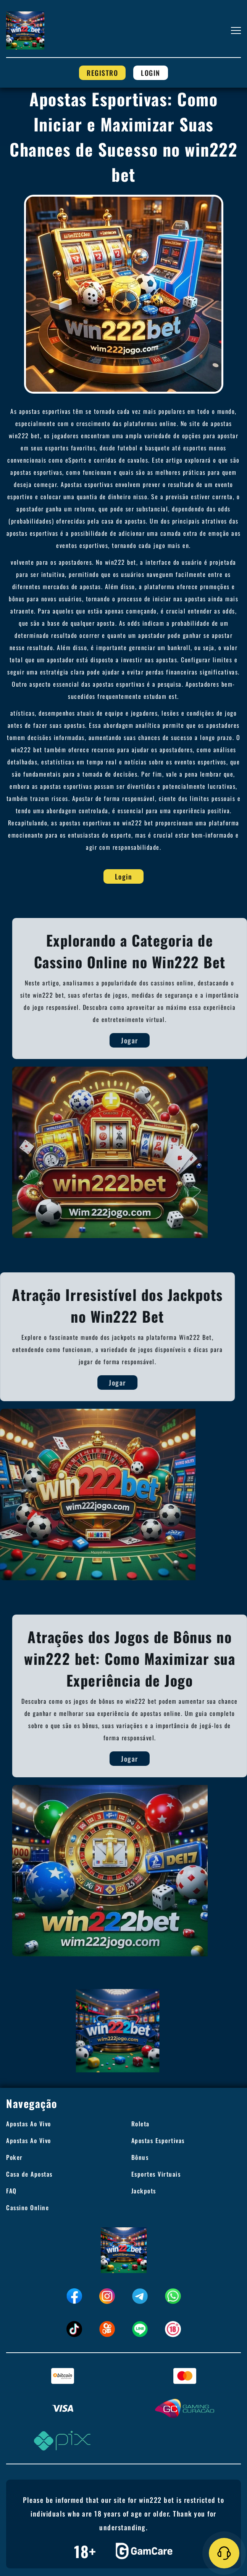  What do you see at coordinates (141, 1040) in the screenshot?
I see `Jogar` at bounding box center [141, 1040].